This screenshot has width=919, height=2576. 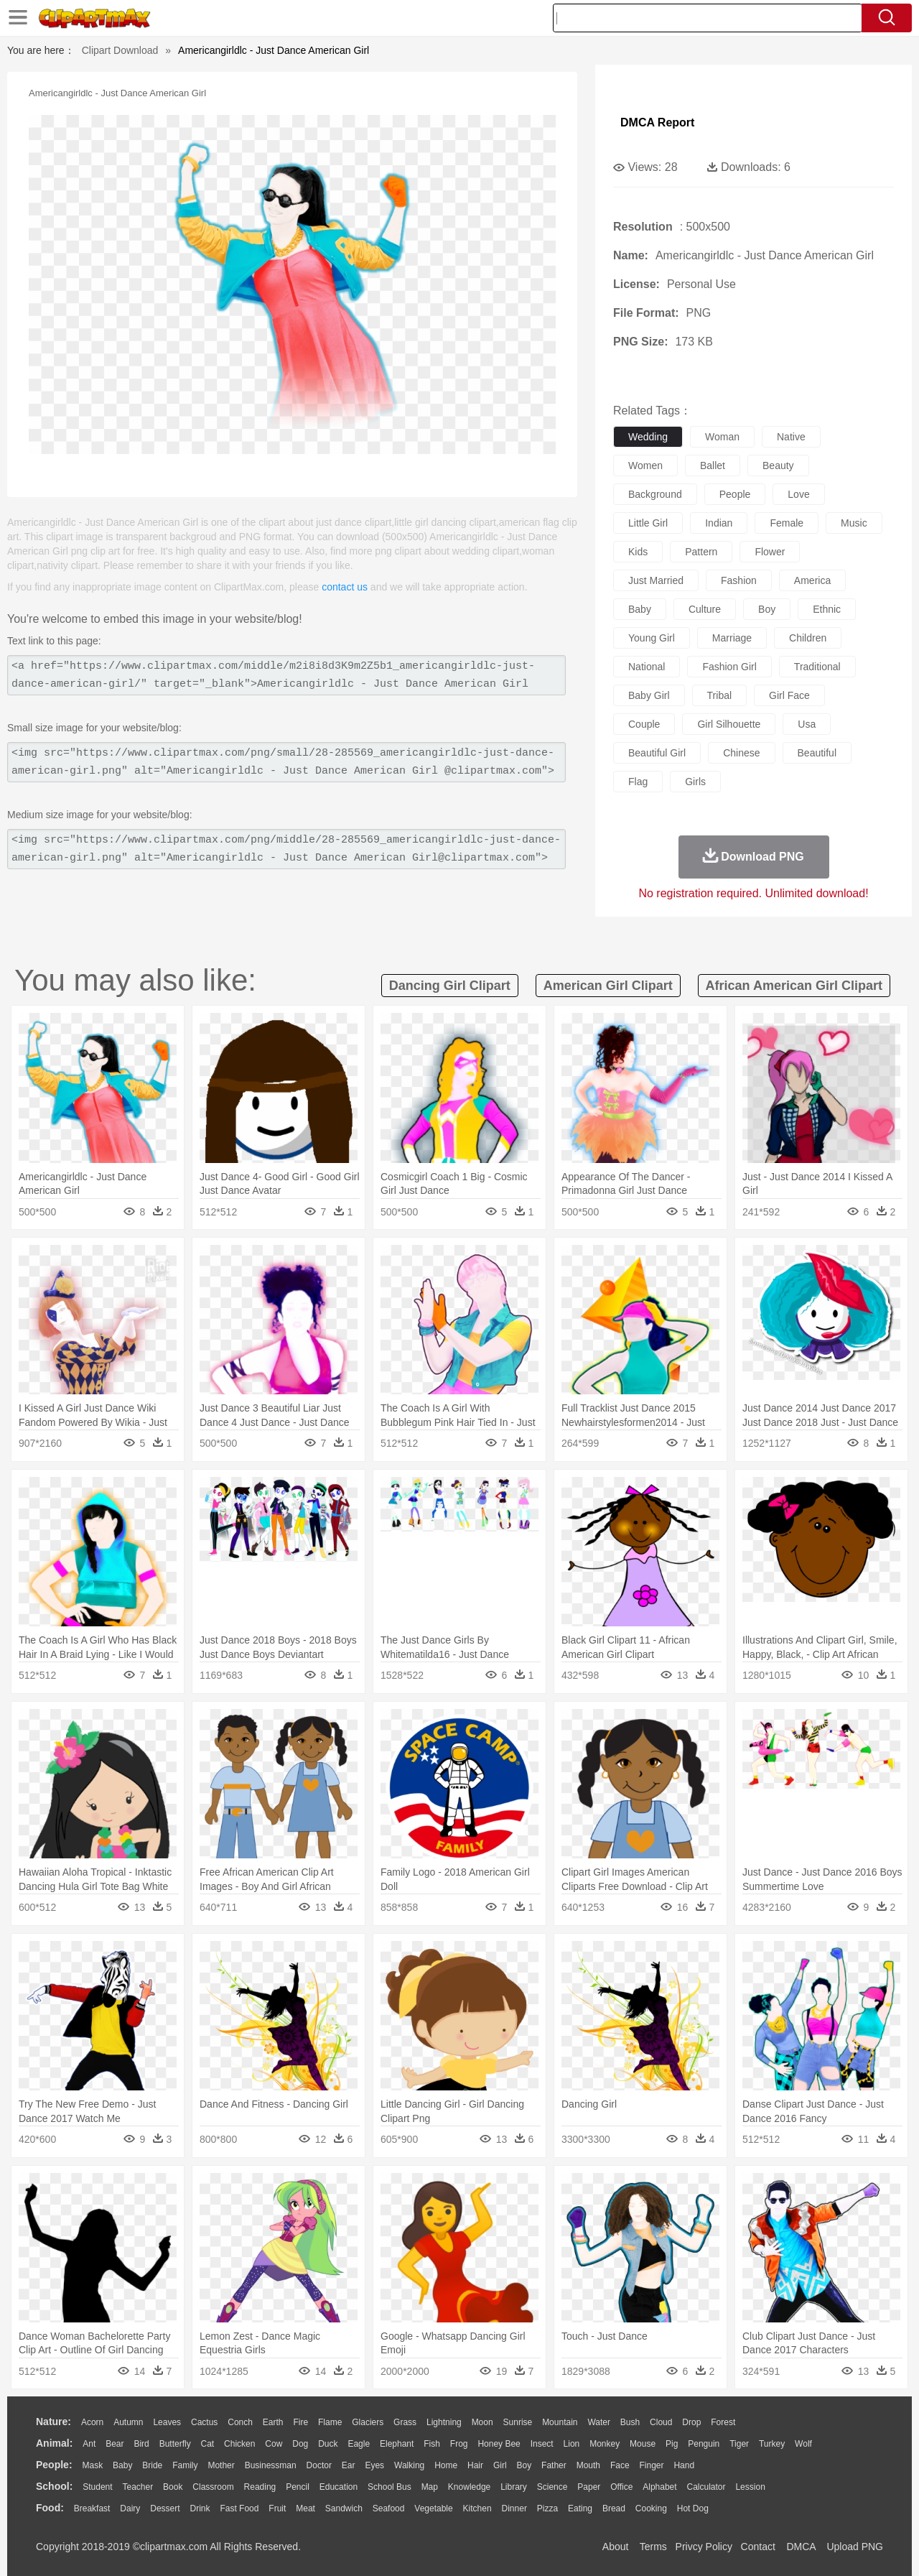 What do you see at coordinates (240, 2422) in the screenshot?
I see `Conch` at bounding box center [240, 2422].